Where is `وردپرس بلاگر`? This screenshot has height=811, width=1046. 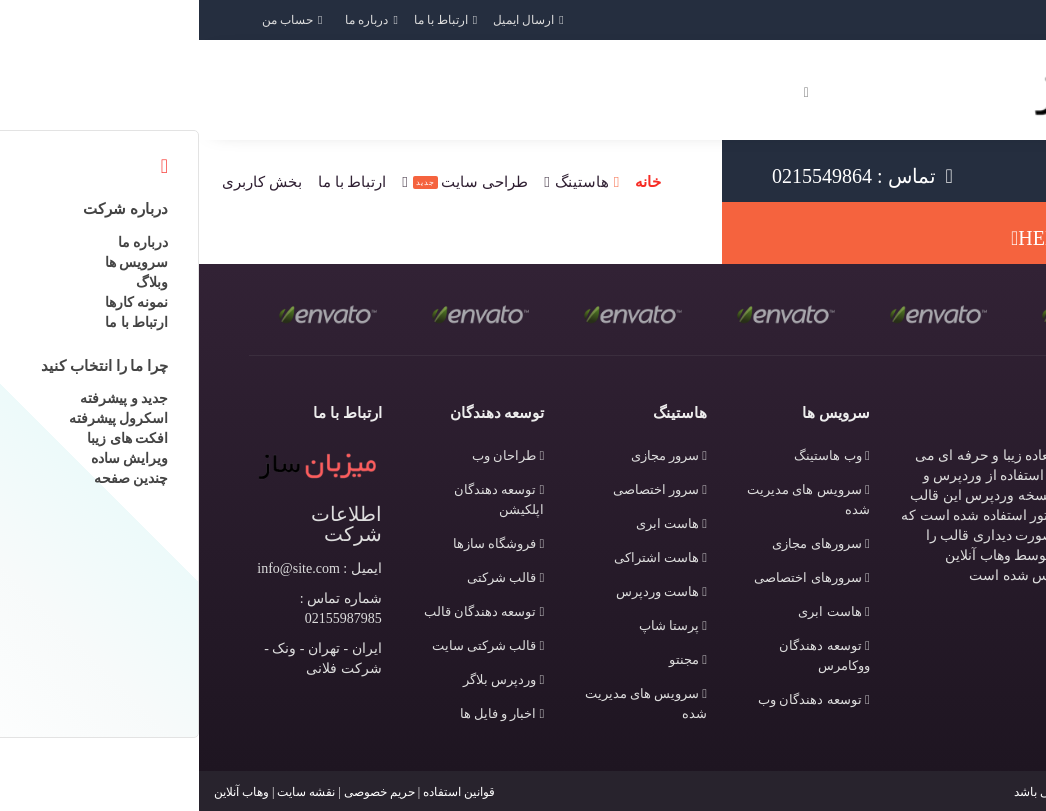 وردپرس بلاگر is located at coordinates (304, 679).